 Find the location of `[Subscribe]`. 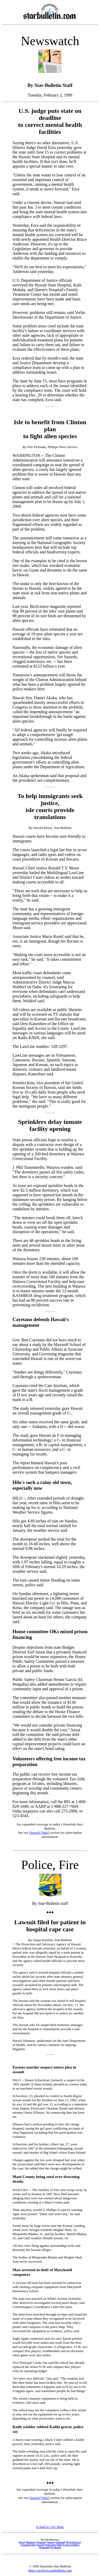

[Subscribe] is located at coordinates (50, 2545).